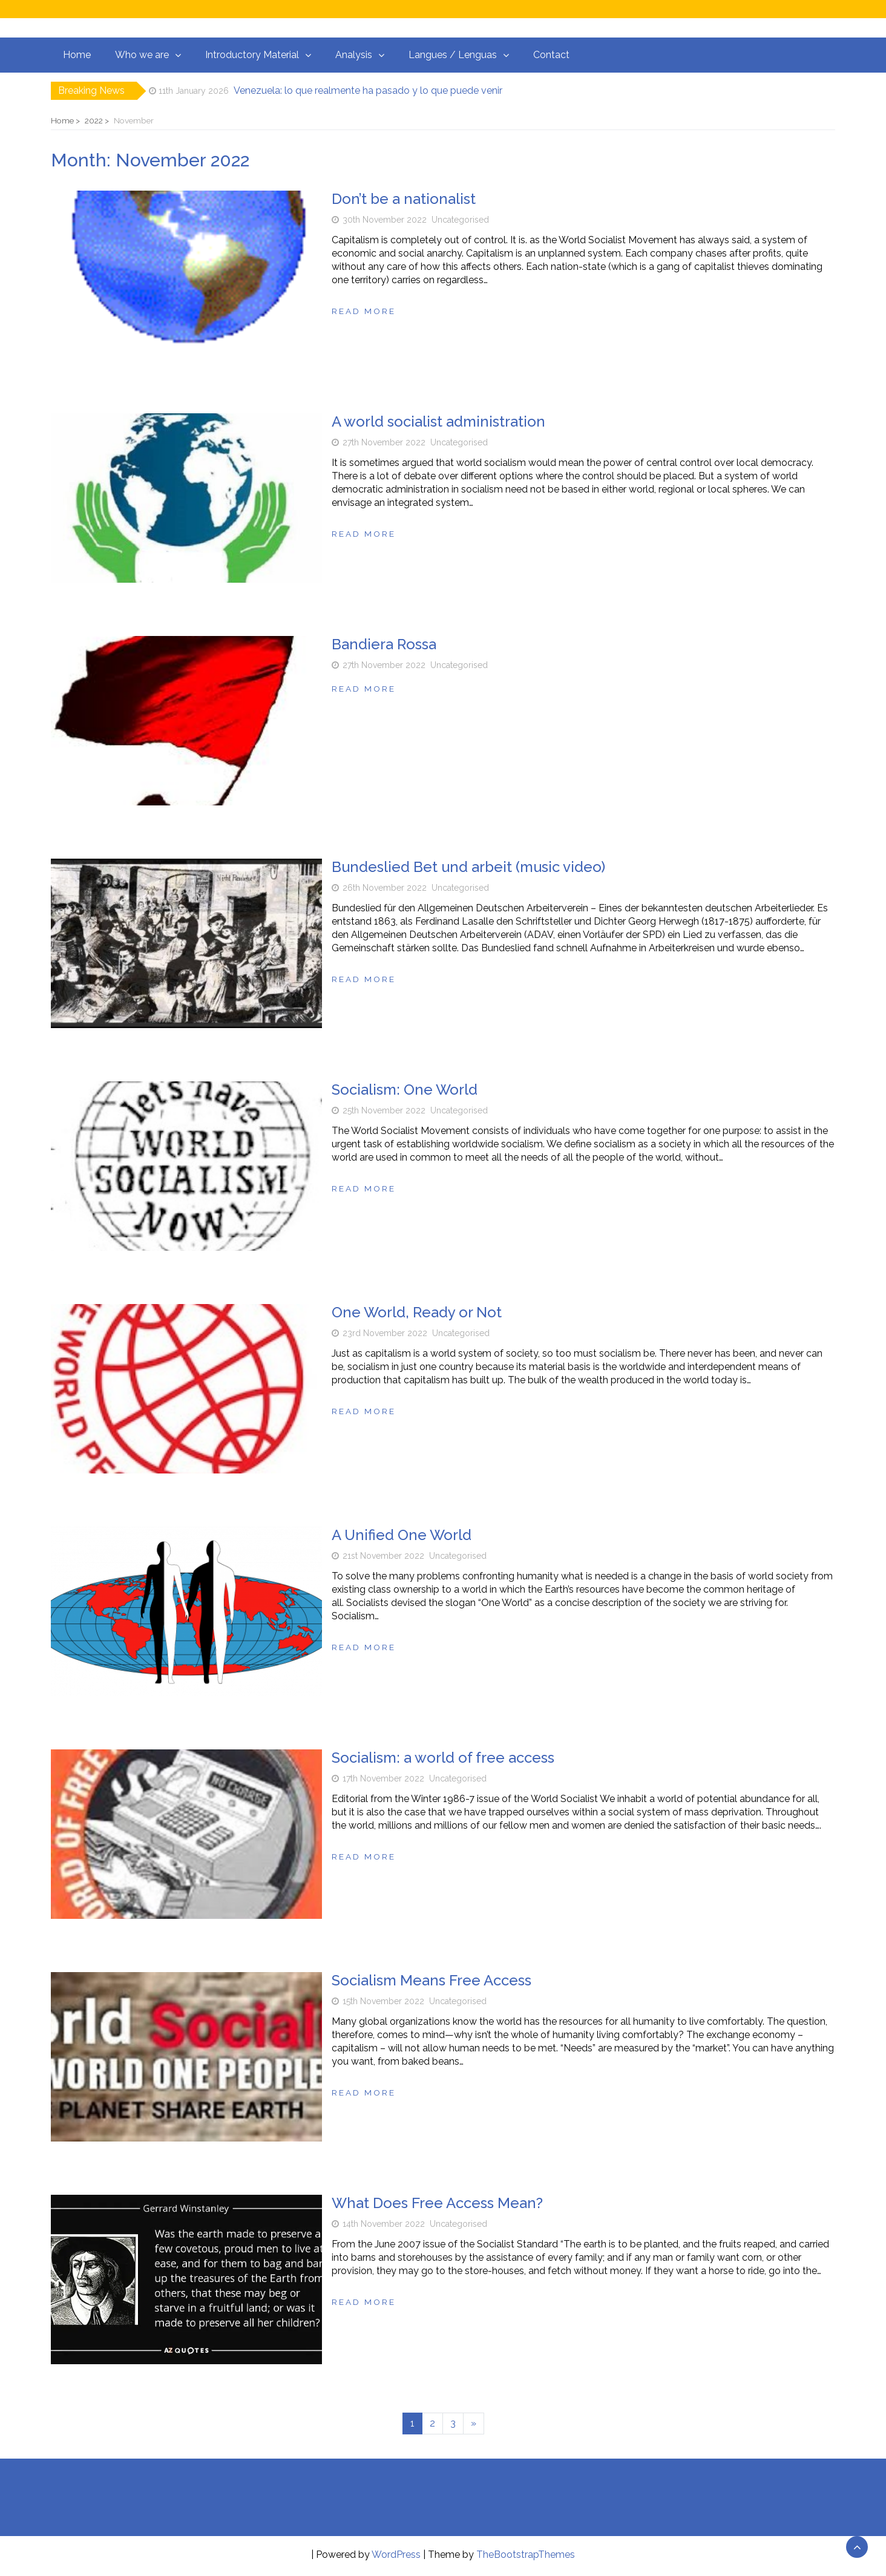 This screenshot has width=886, height=2576. Describe the element at coordinates (460, 219) in the screenshot. I see `Uncategorised` at that location.